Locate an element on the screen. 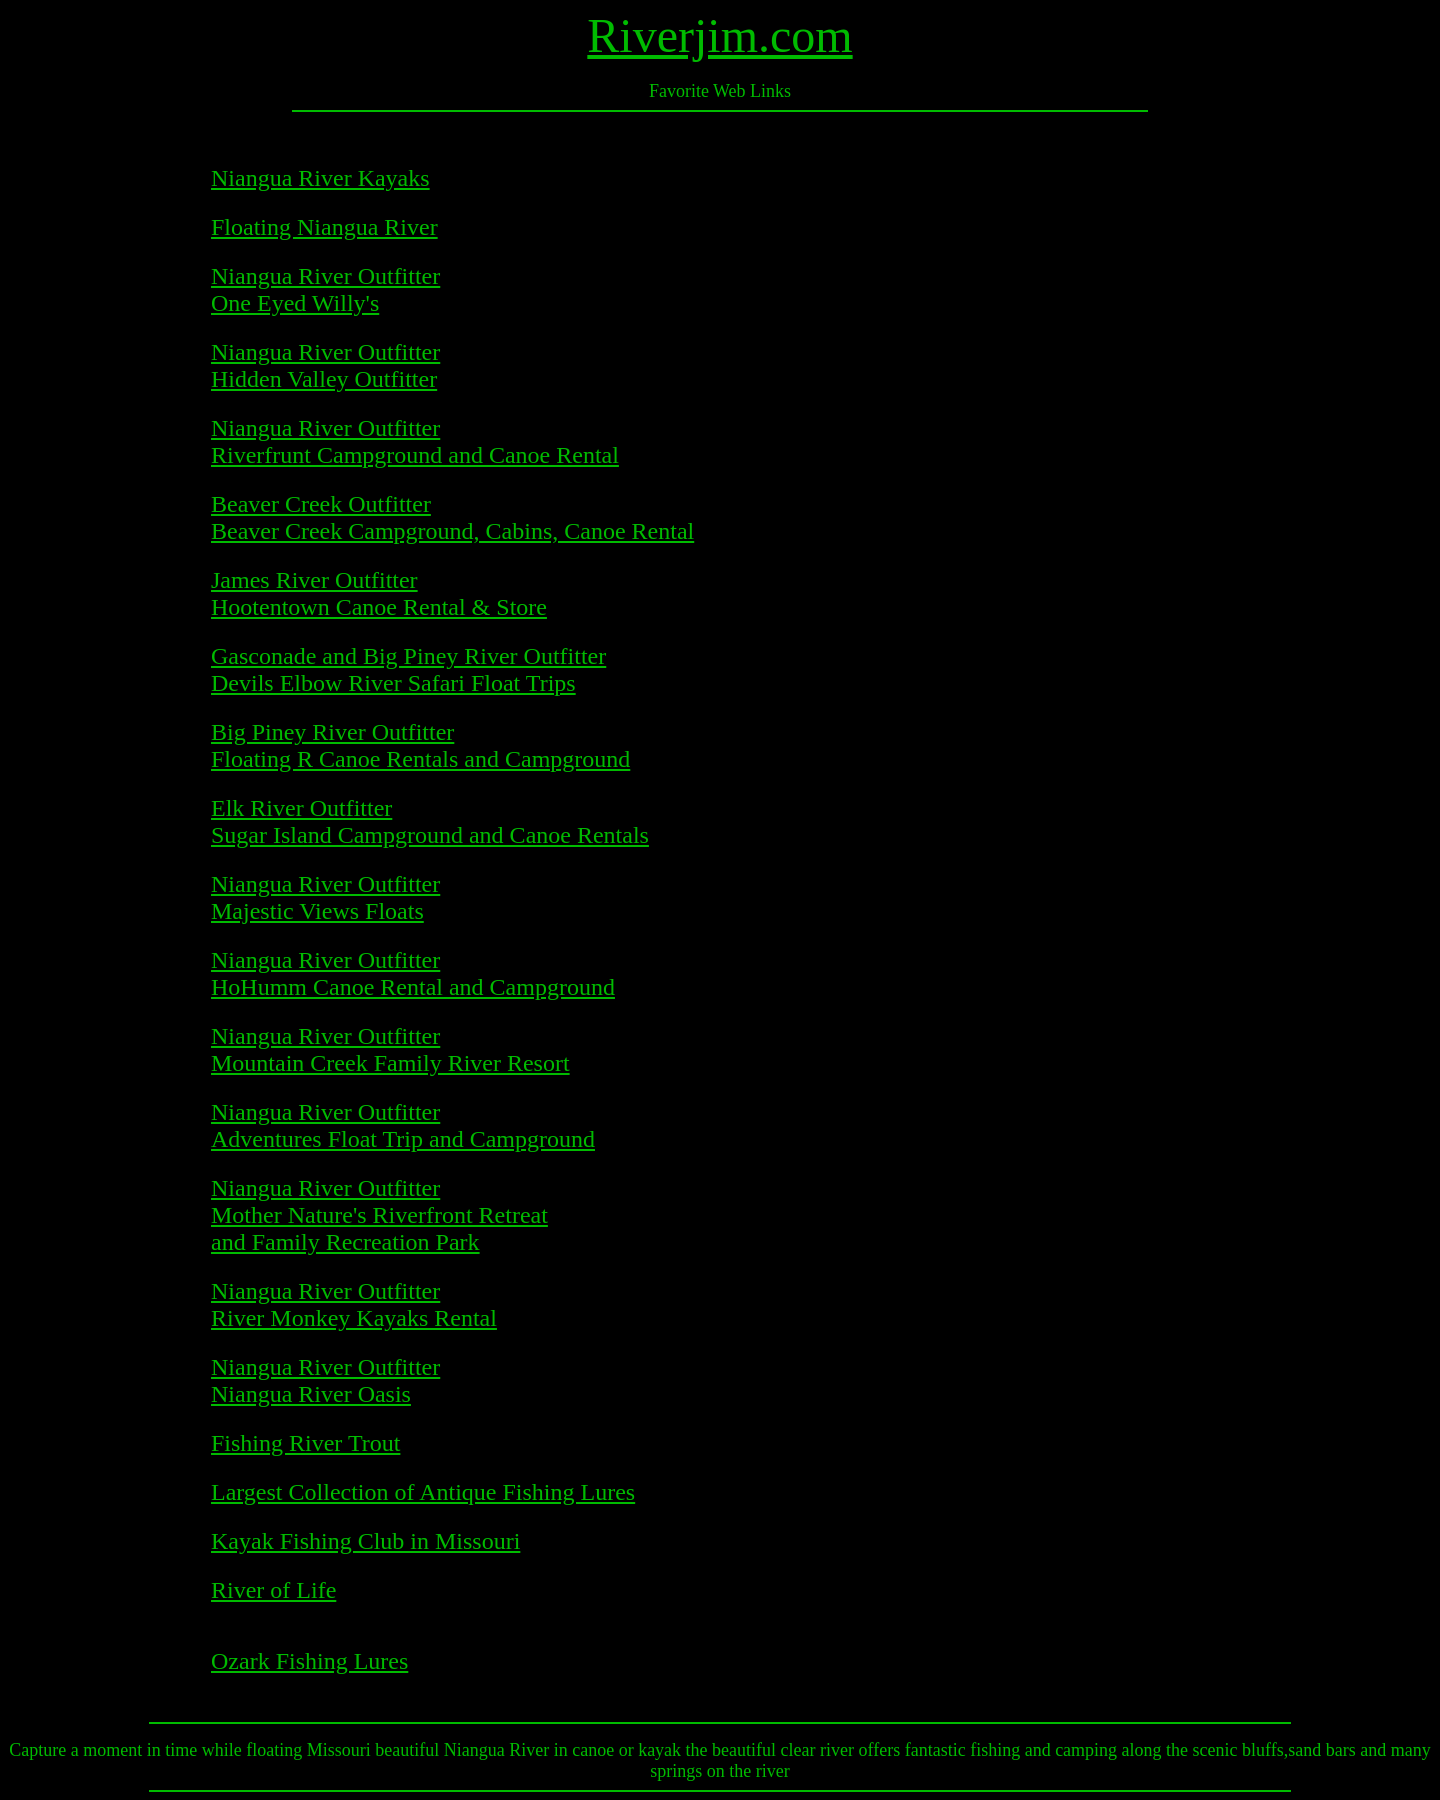  Largest Collection of Antique Fishing Lures is located at coordinates (423, 1492).